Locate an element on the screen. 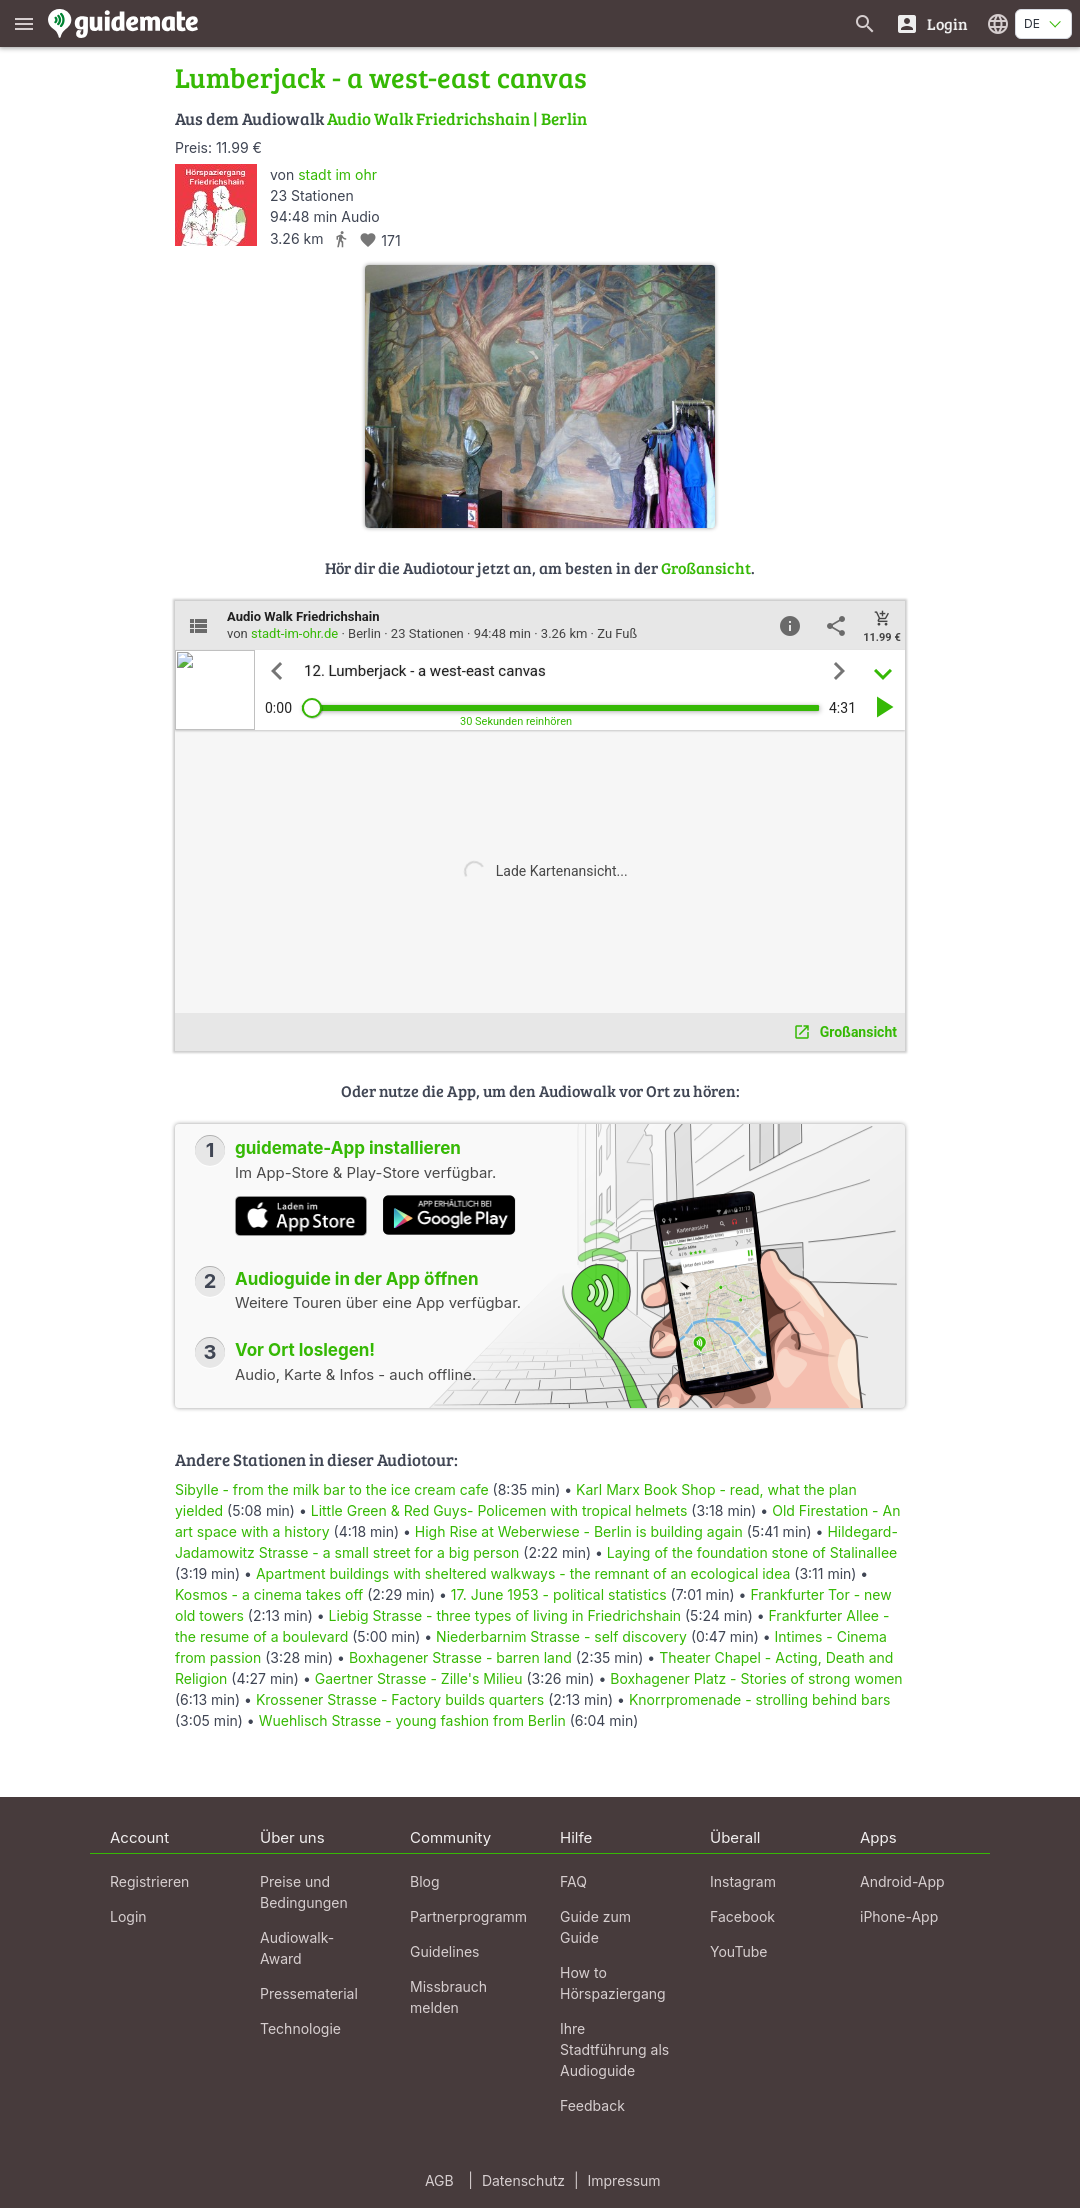 The height and width of the screenshot is (2208, 1080). Boxhagener Strasse - barren land is located at coordinates (460, 1657).